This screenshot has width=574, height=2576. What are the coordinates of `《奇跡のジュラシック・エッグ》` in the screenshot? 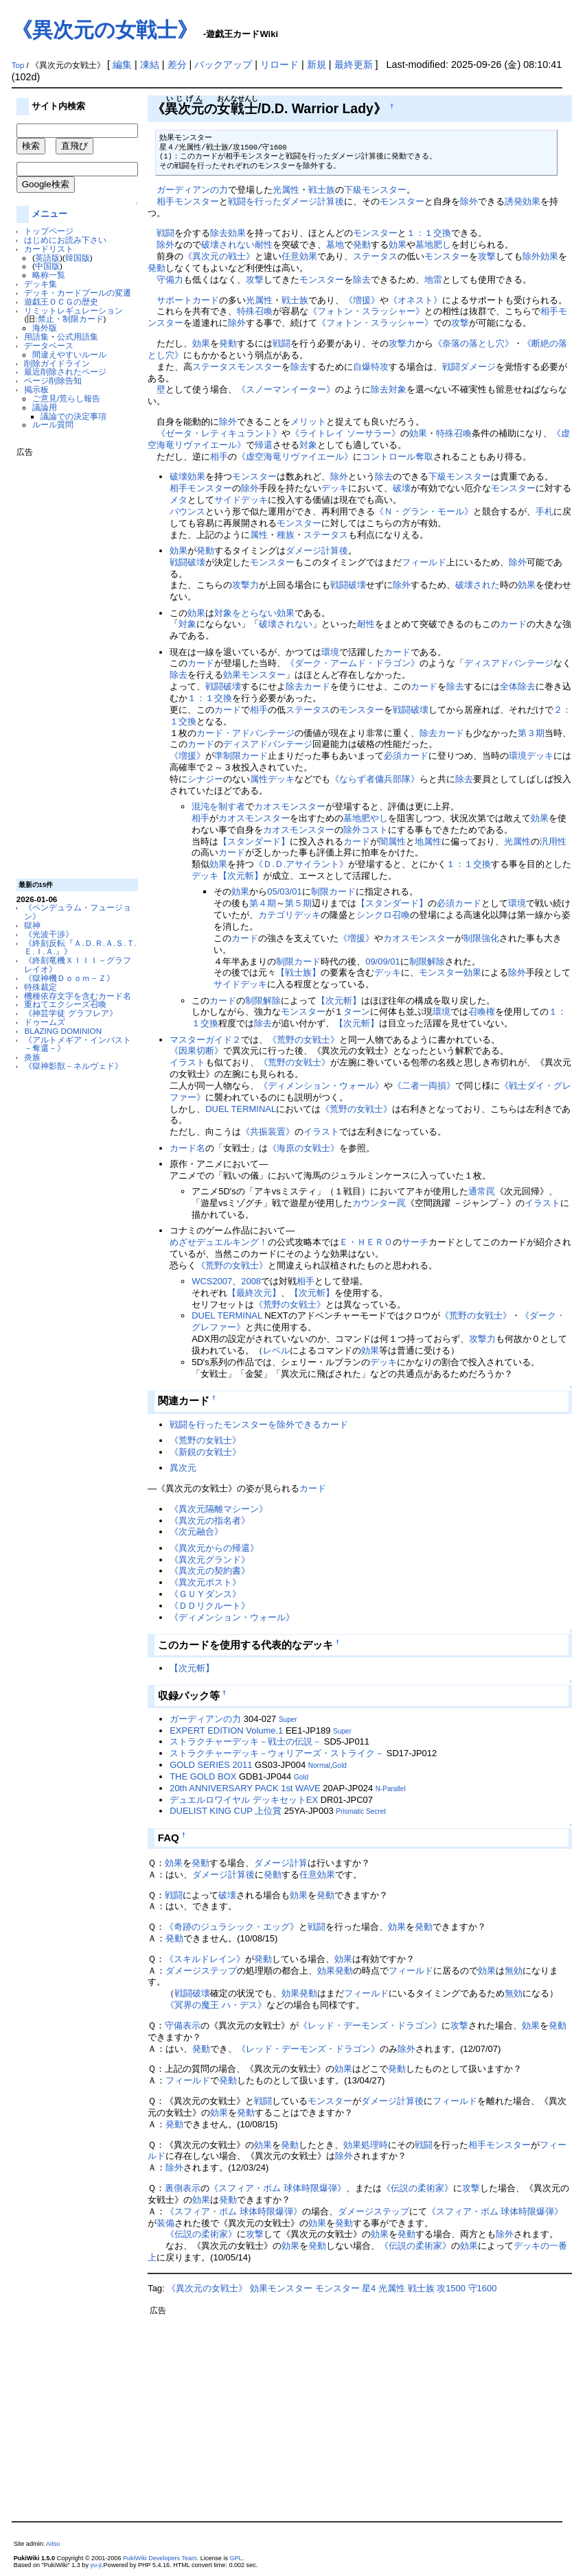 It's located at (232, 1927).